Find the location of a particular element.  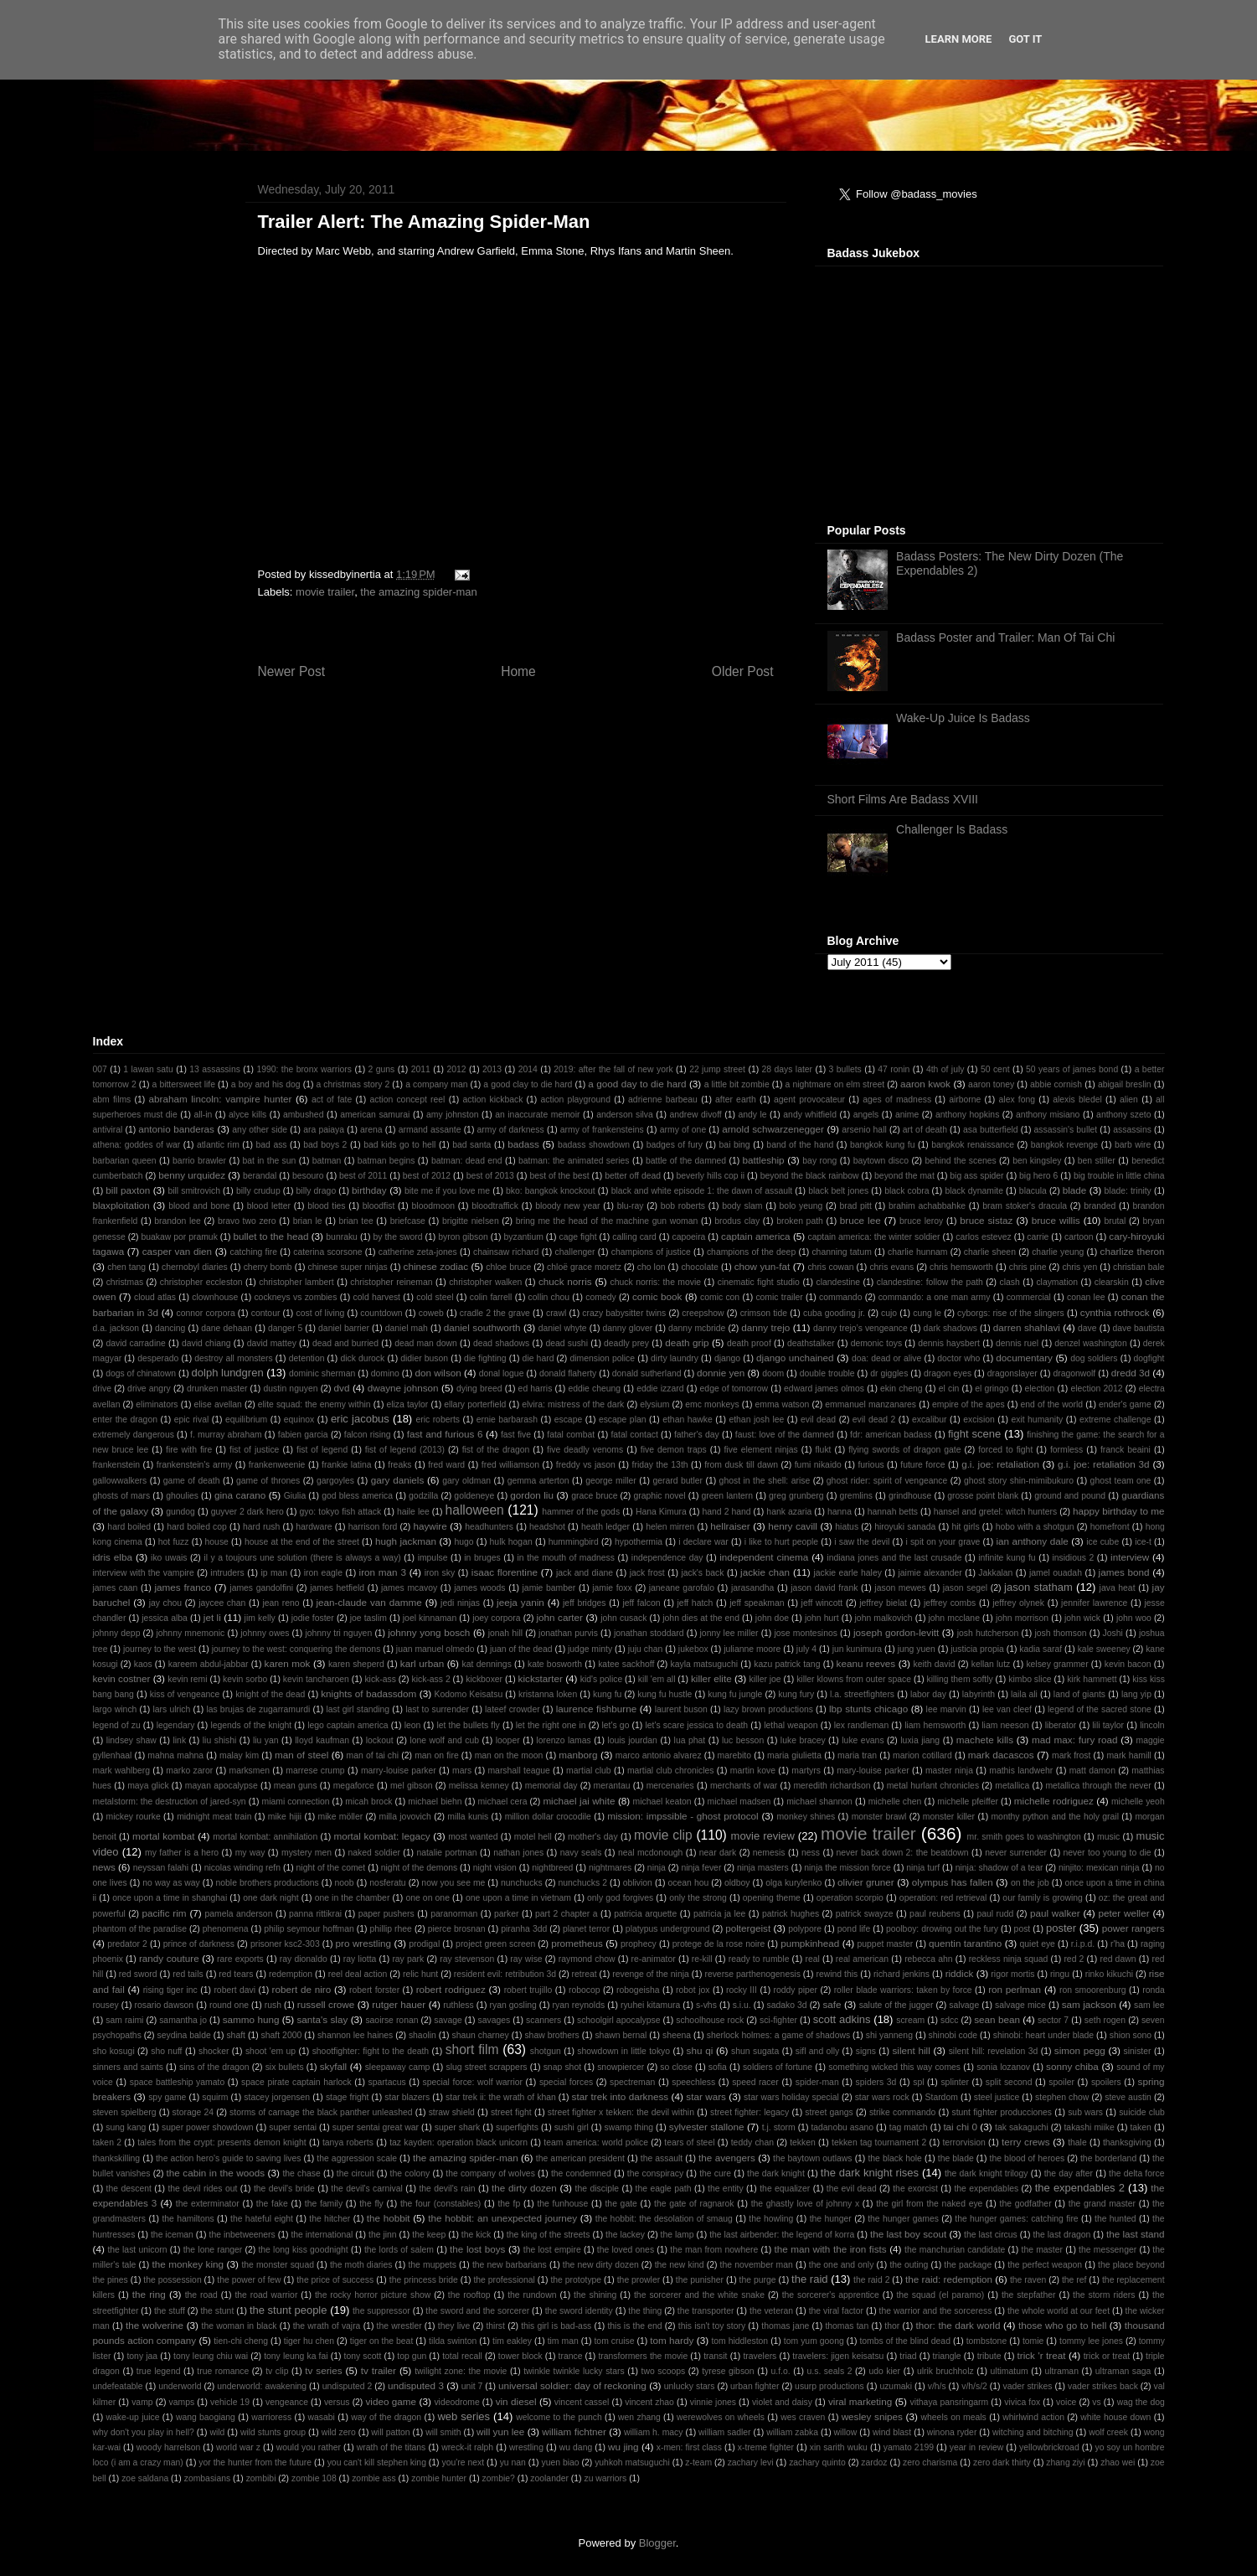

the circuit is located at coordinates (355, 2173).